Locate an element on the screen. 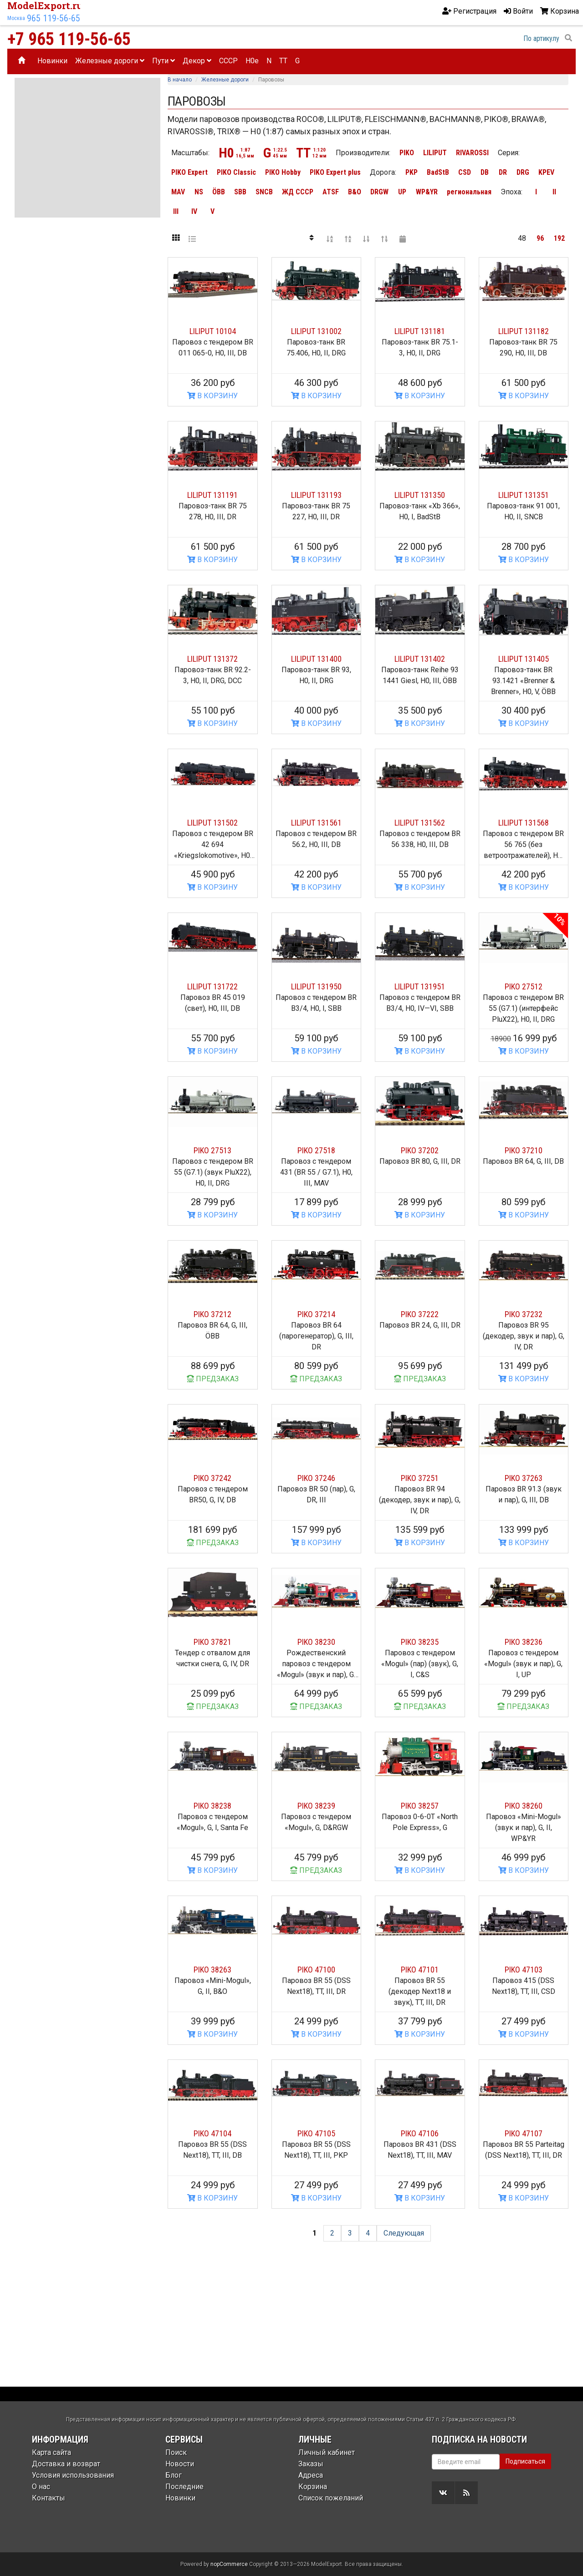  ÖBB is located at coordinates (218, 192).